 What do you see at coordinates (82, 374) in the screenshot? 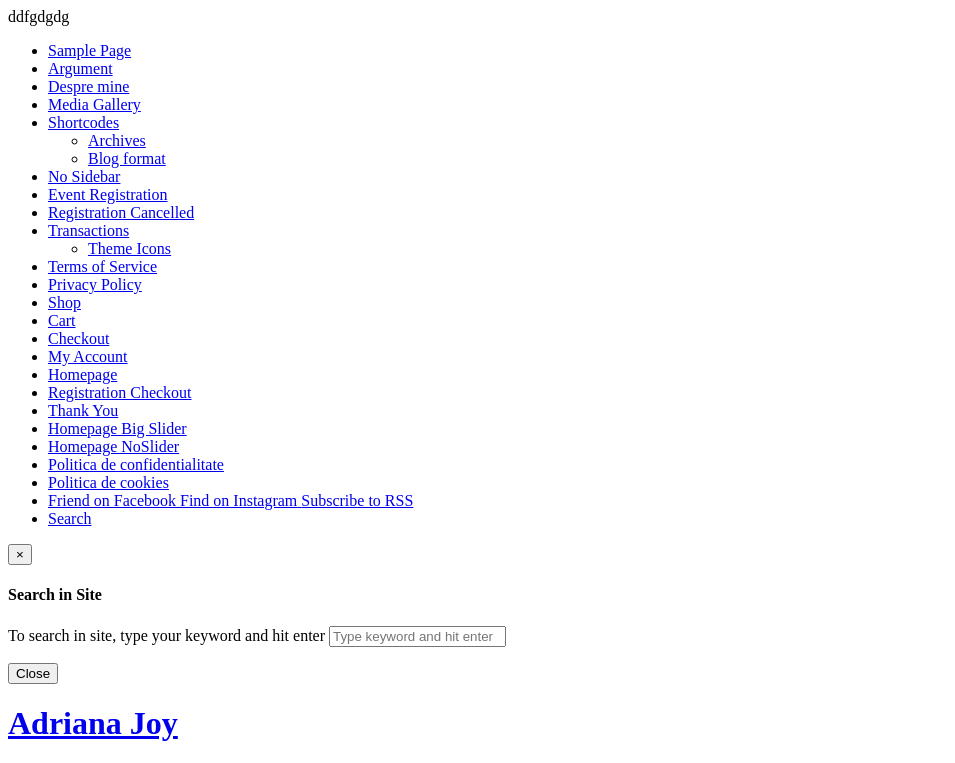
I see `Homepage` at bounding box center [82, 374].